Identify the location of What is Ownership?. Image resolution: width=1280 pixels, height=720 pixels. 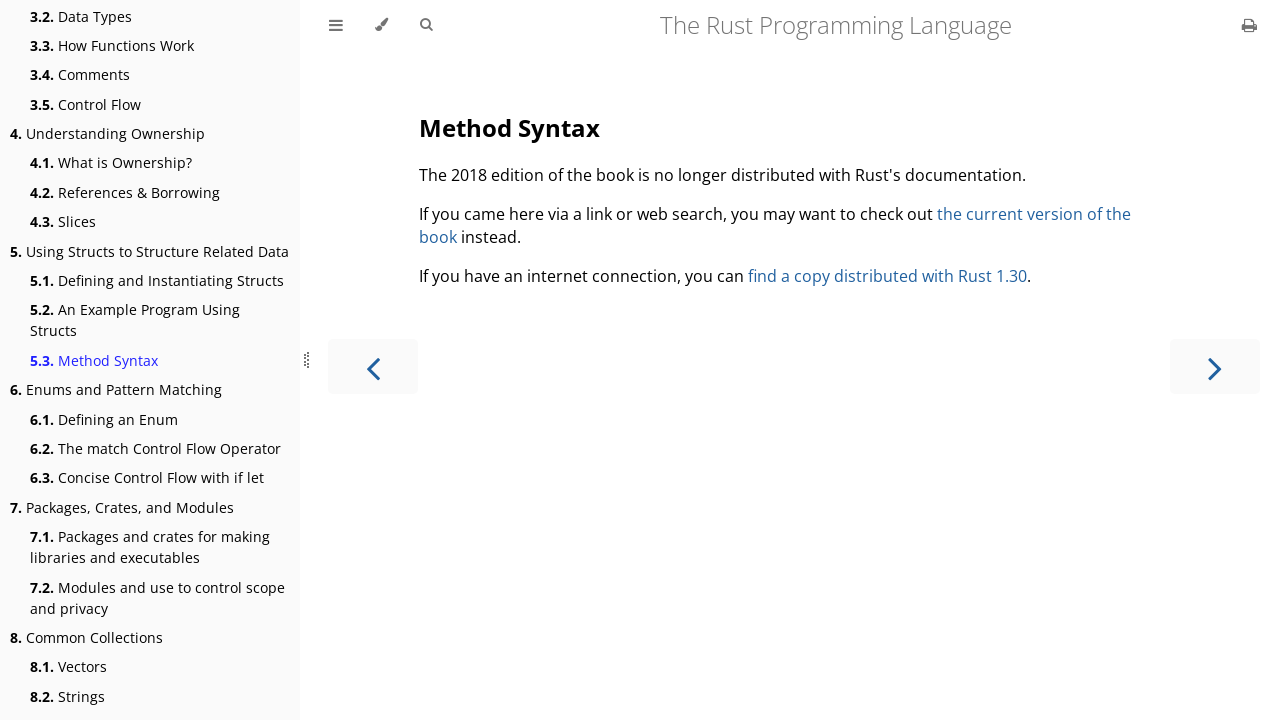
(111, 162).